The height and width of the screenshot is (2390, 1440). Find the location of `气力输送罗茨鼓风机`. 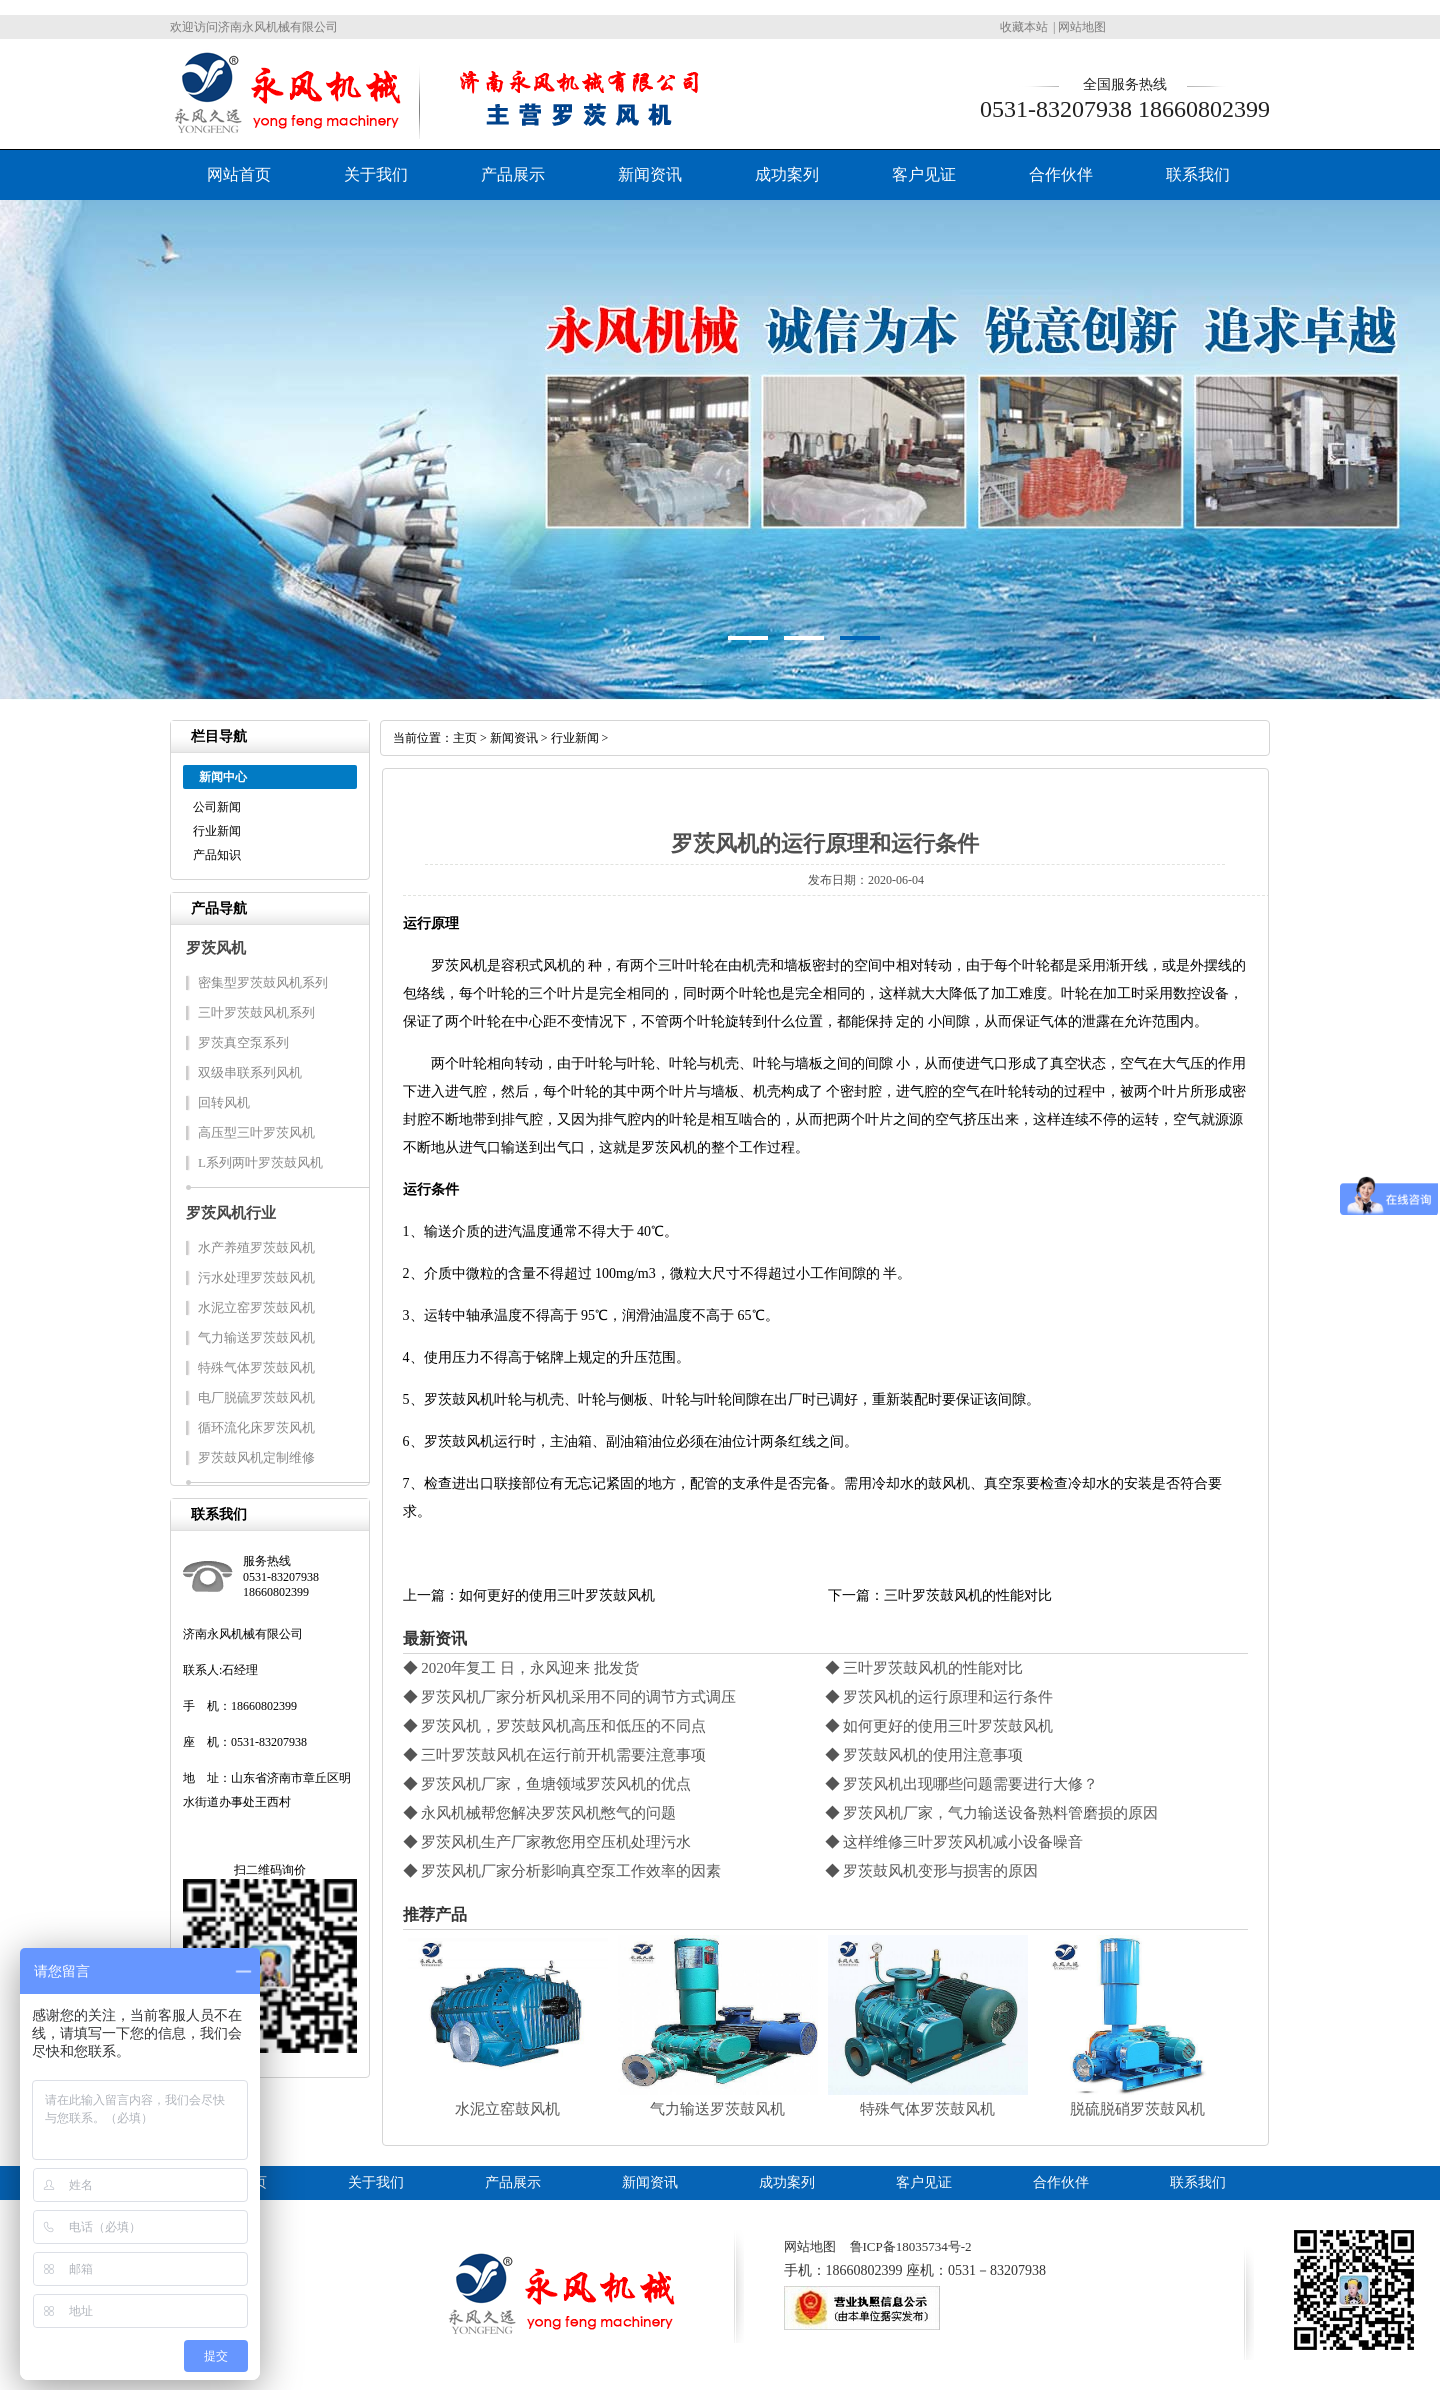

气力输送罗茨鼓风机 is located at coordinates (256, 1337).